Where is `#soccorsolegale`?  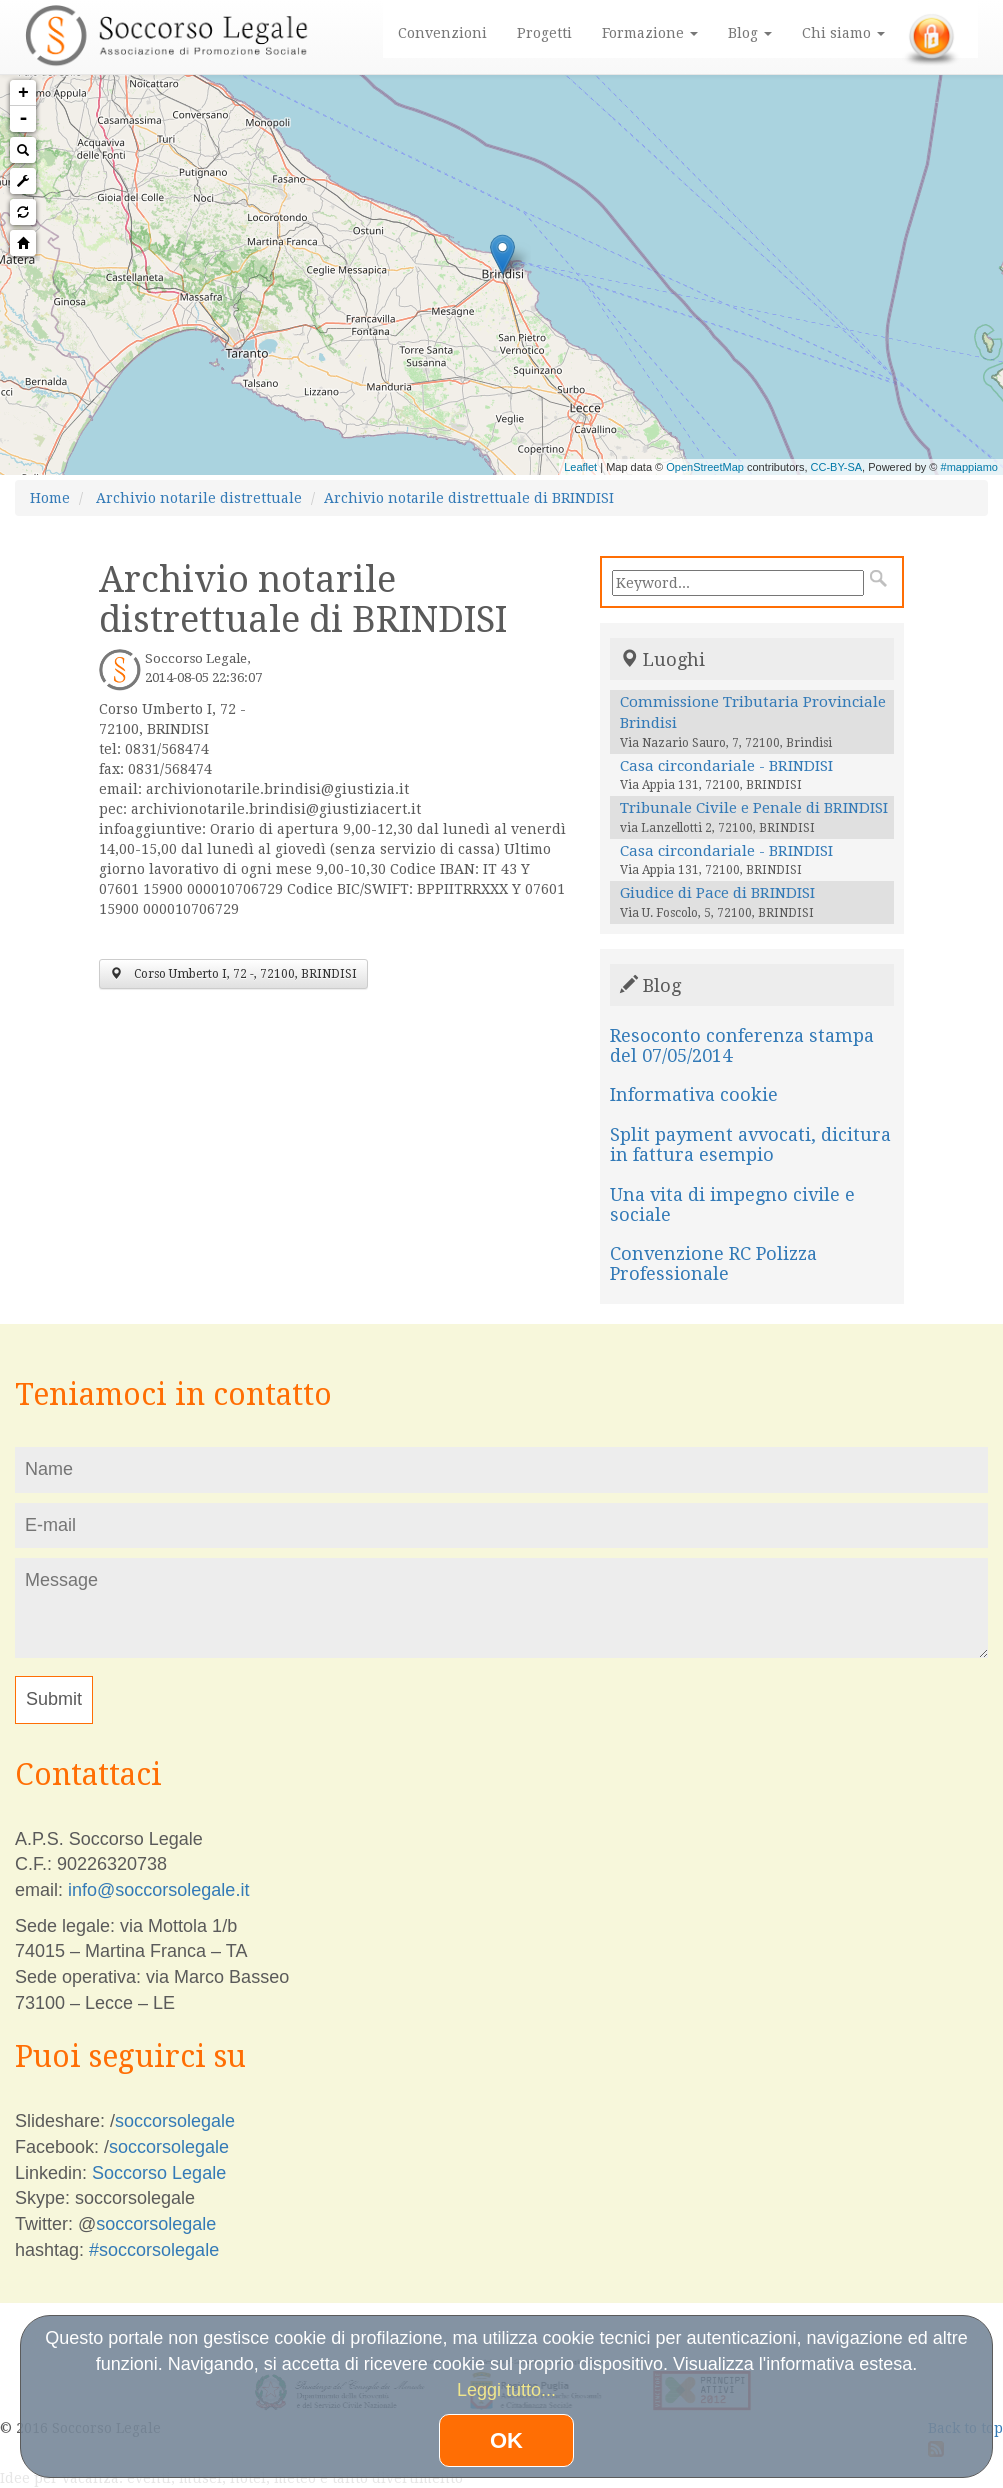
#soccorsolegale is located at coordinates (154, 2250).